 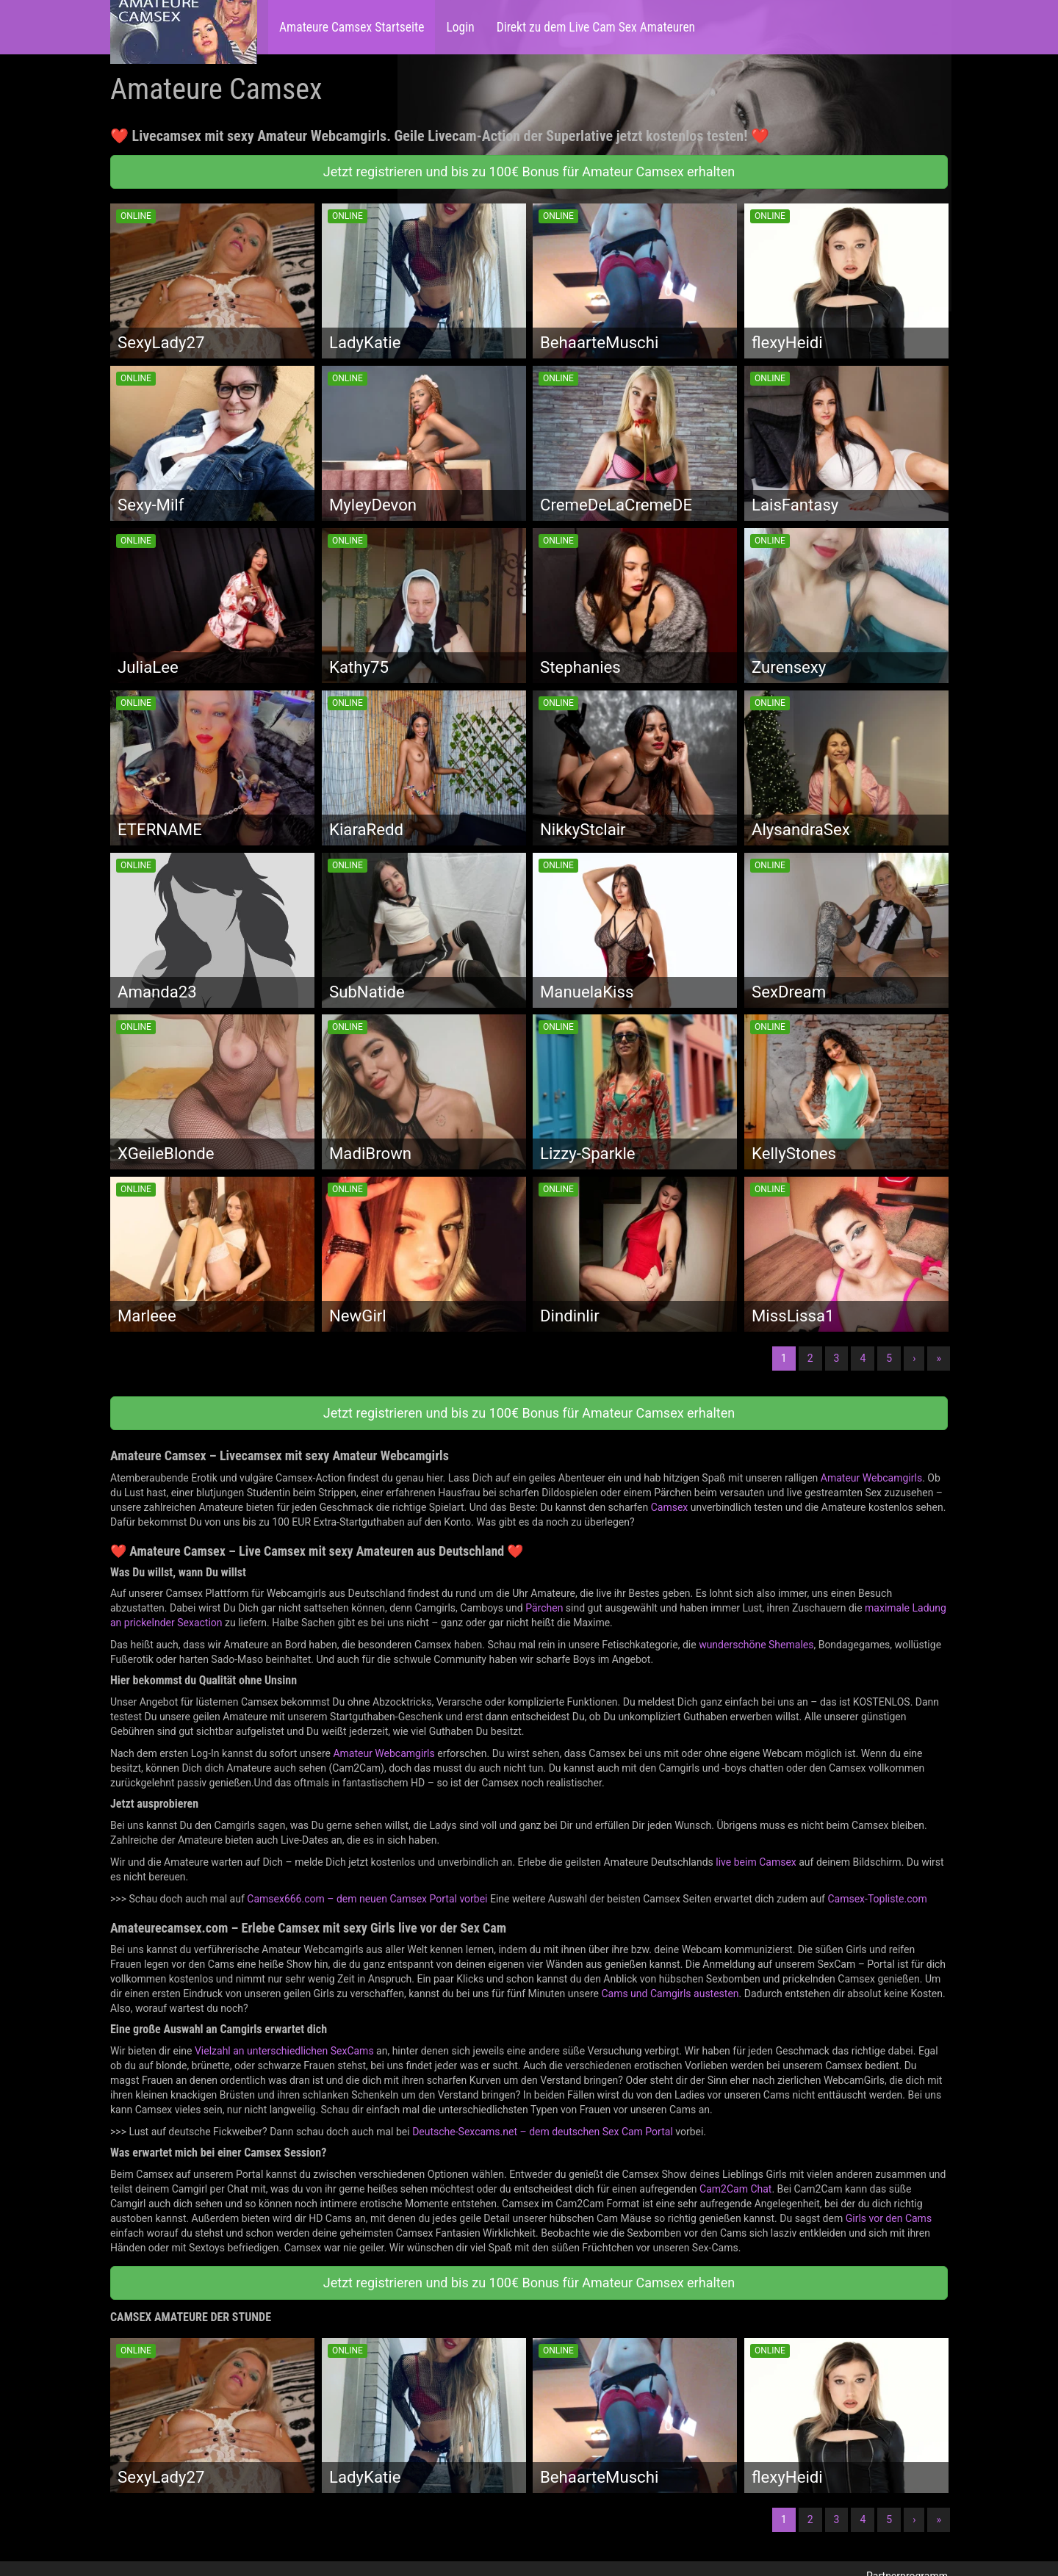 What do you see at coordinates (367, 1899) in the screenshot?
I see `Camsex666.com – dem neuen Camsex Portal vorbei` at bounding box center [367, 1899].